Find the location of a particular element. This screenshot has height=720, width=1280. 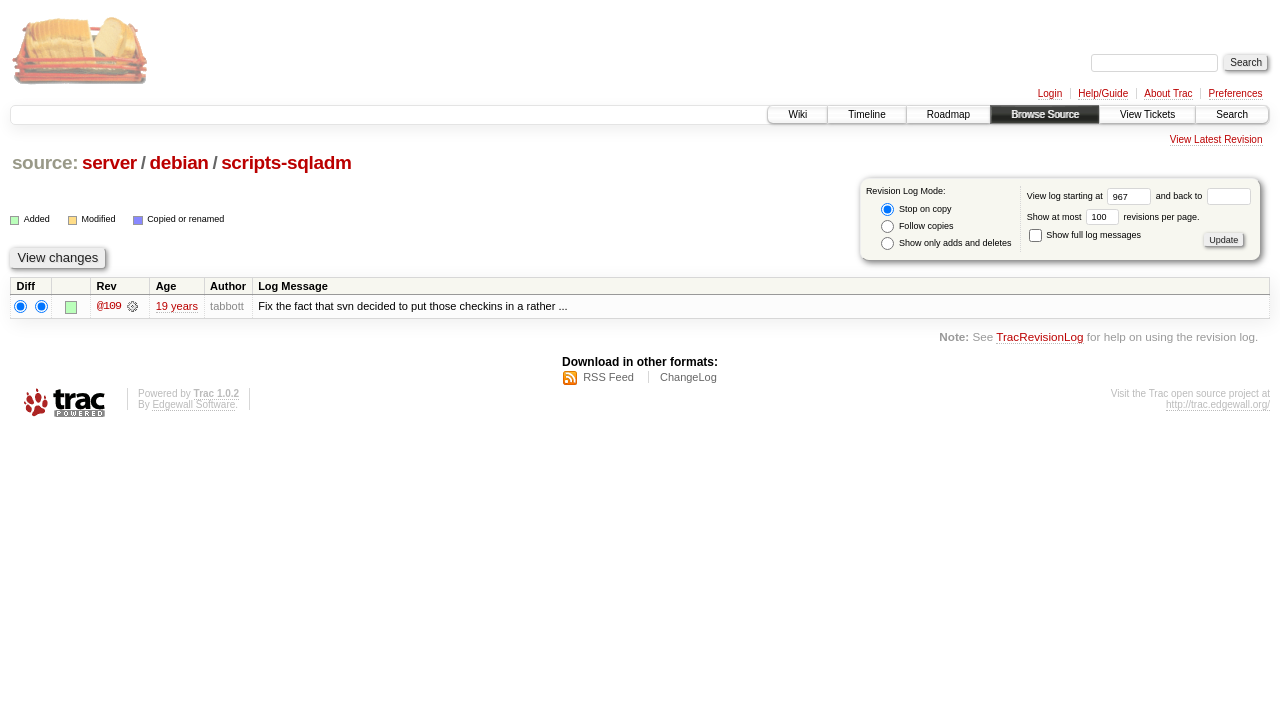

RSS Feed is located at coordinates (608, 377).